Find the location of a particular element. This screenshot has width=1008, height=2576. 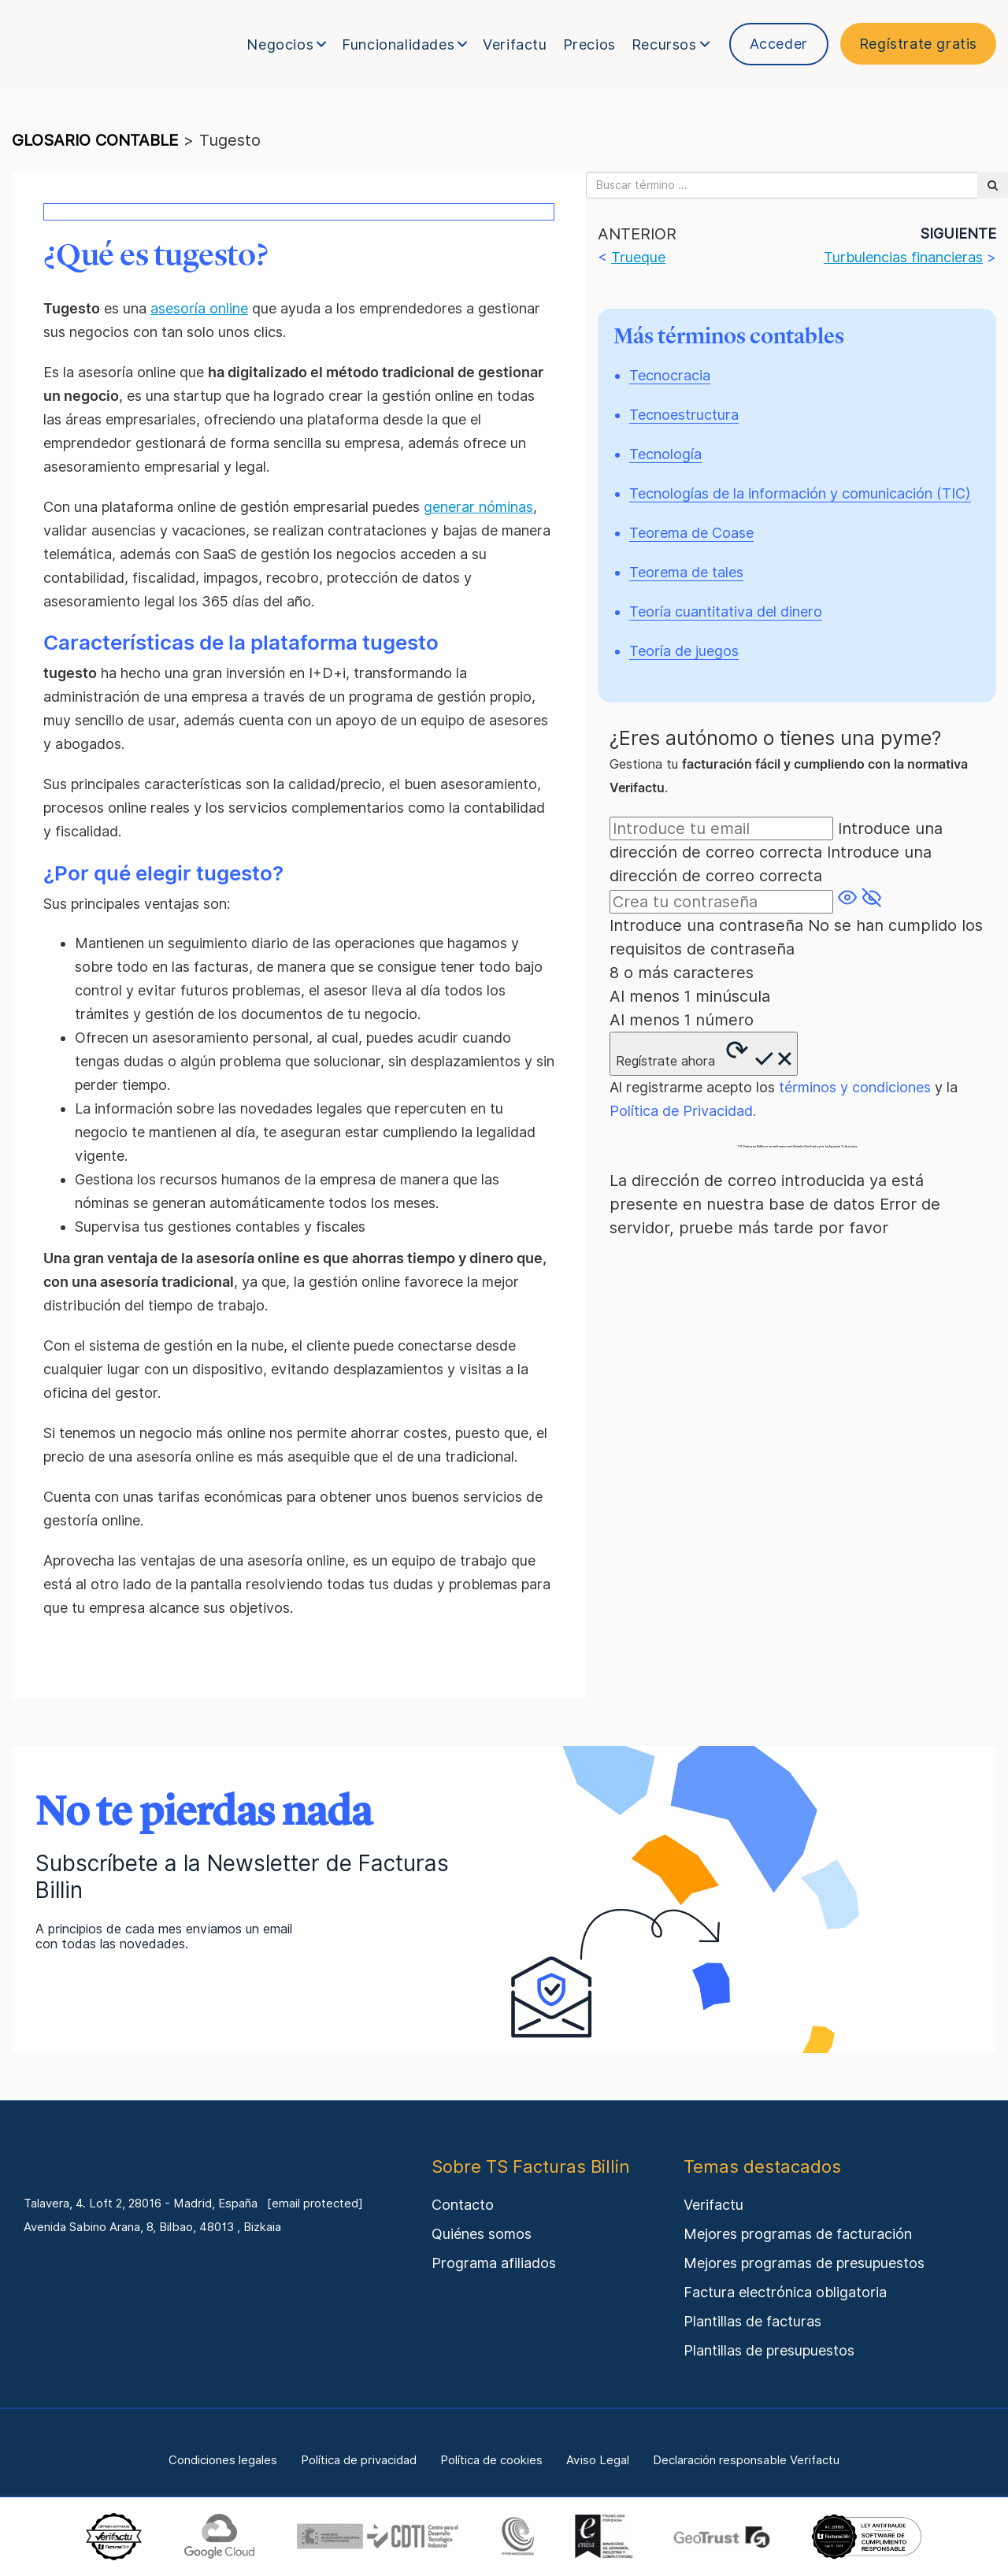

Teorema de Coase is located at coordinates (691, 532).